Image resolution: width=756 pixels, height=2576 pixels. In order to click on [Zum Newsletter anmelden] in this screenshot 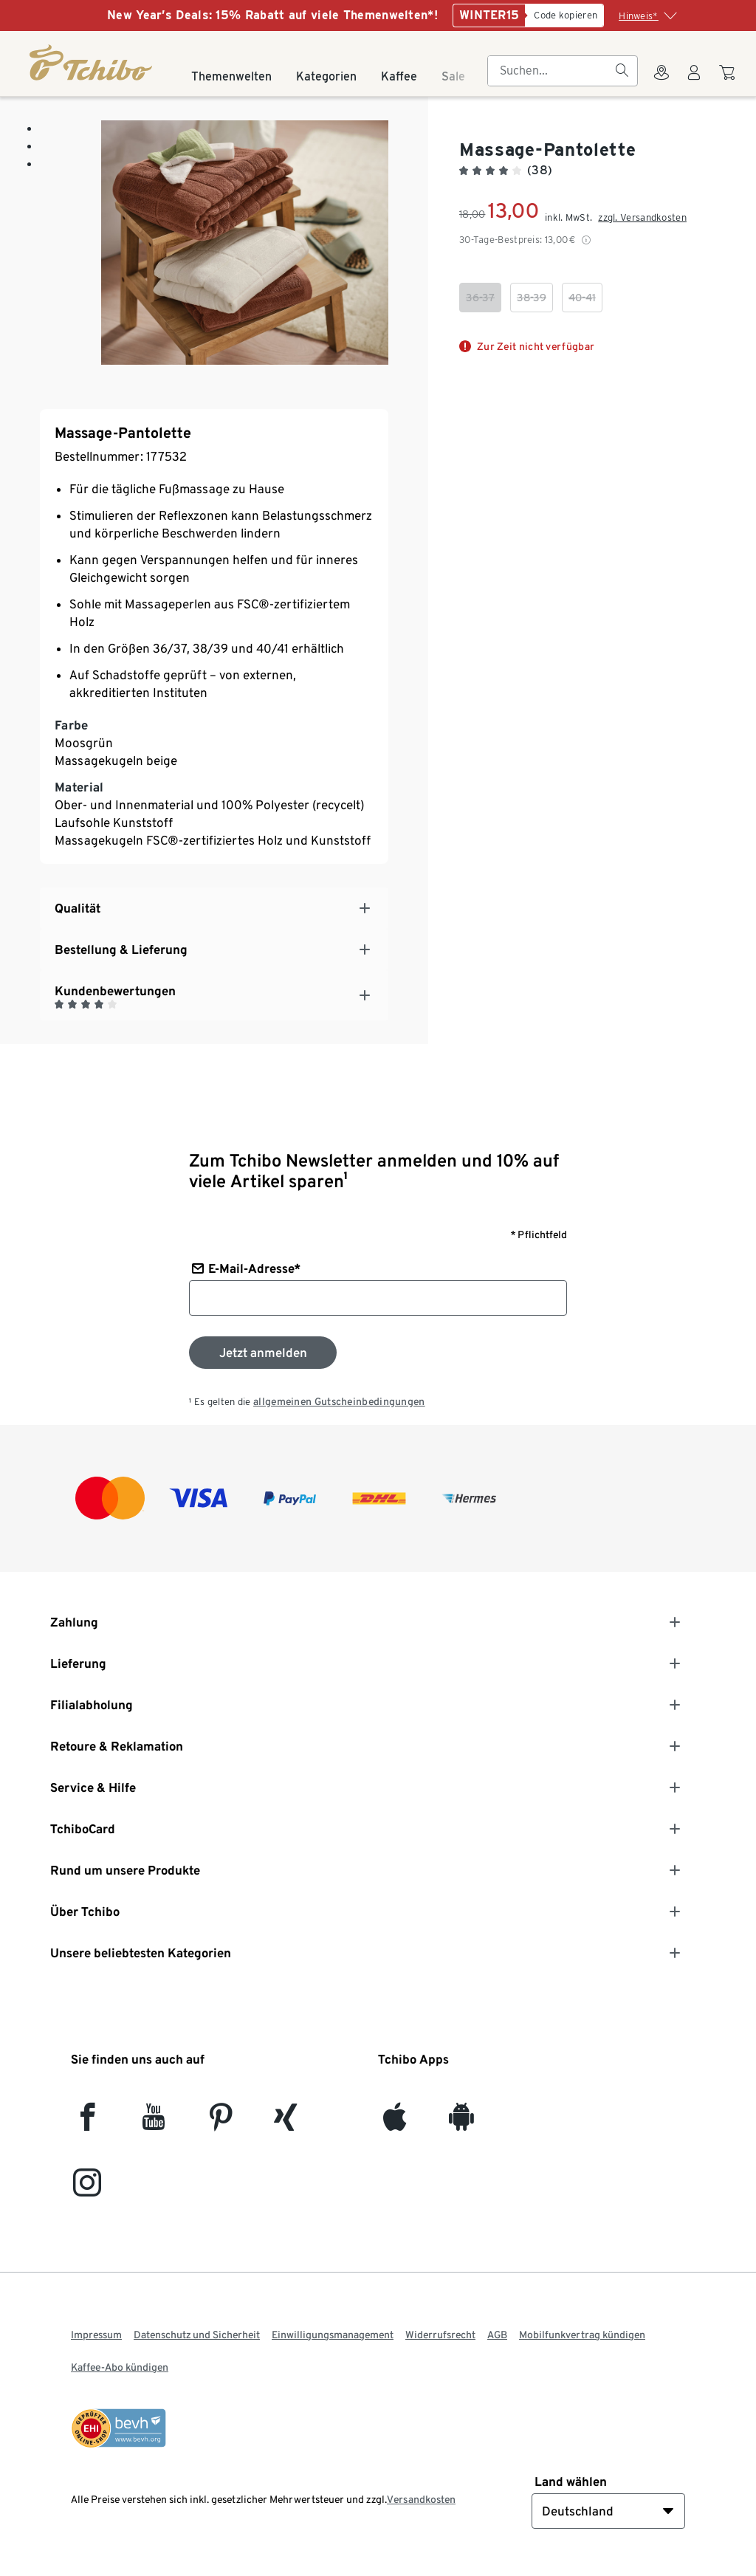, I will do `click(263, 1352)`.